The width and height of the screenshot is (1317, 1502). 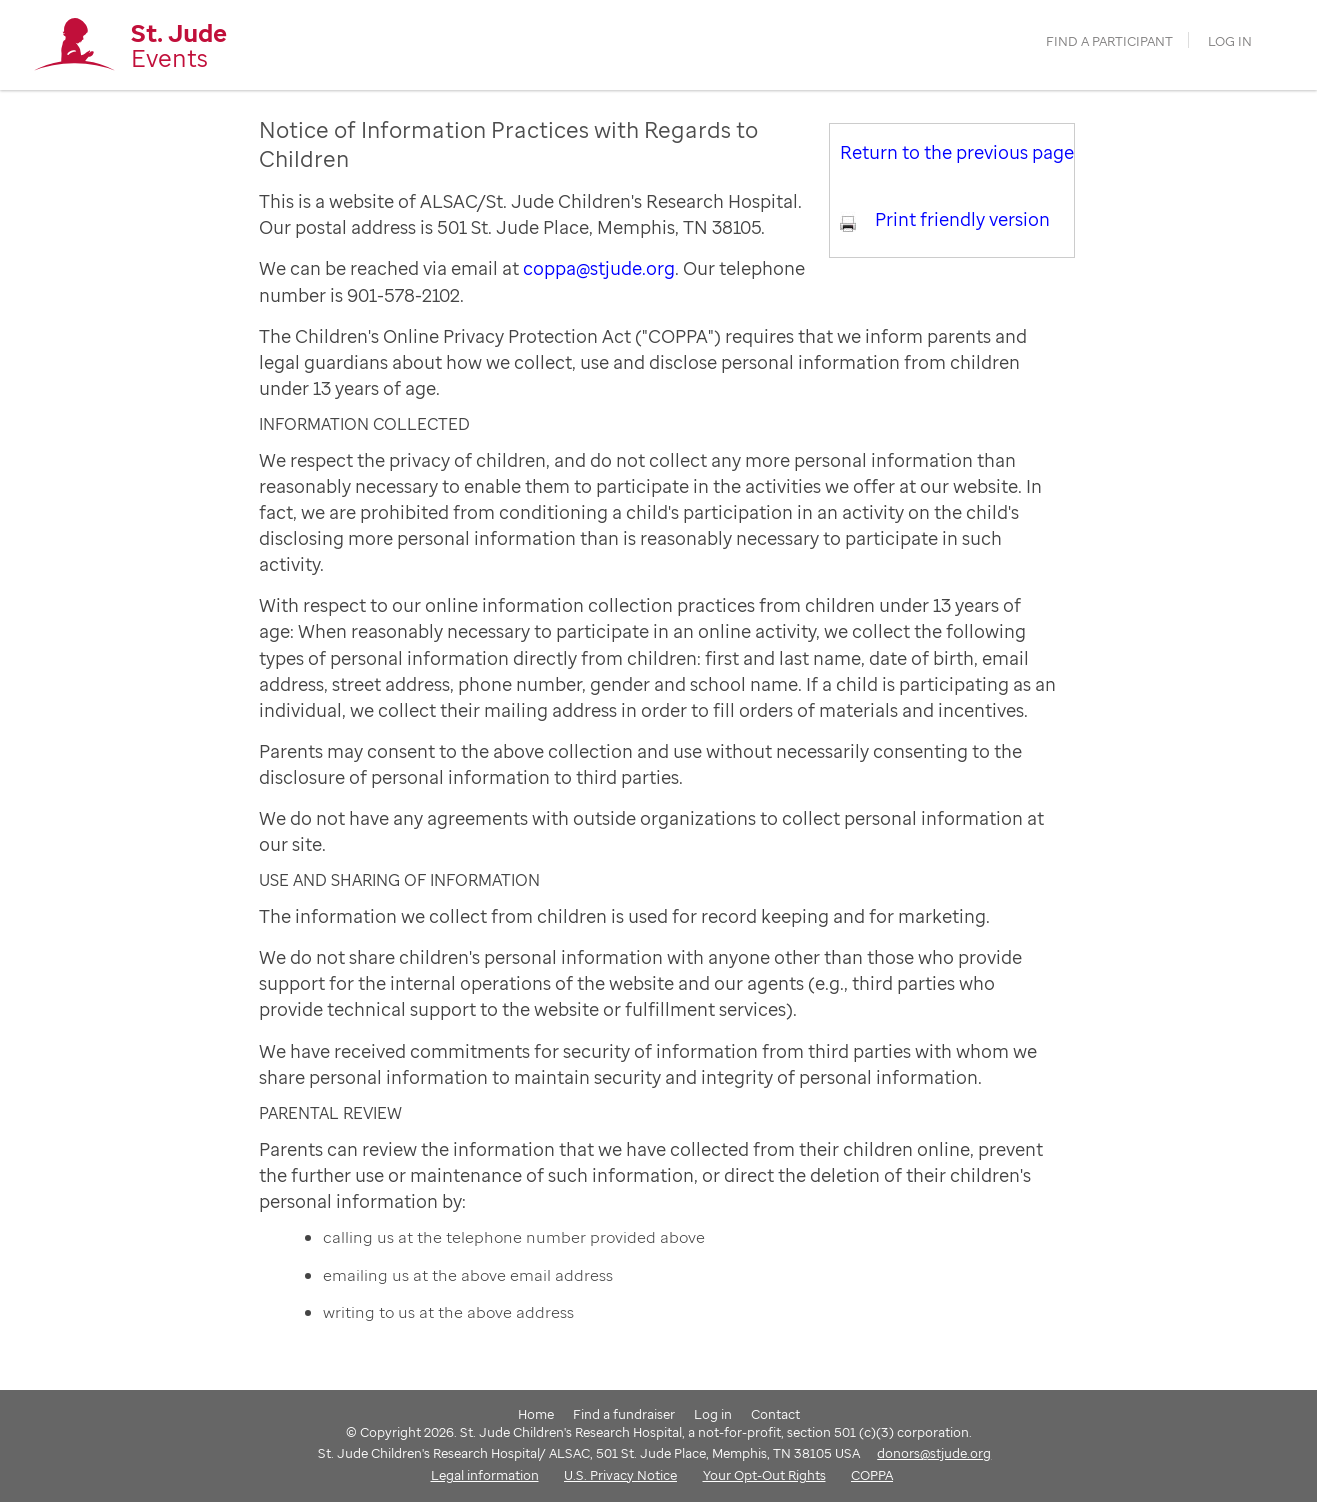 I want to click on Contact, so click(x=775, y=1414).